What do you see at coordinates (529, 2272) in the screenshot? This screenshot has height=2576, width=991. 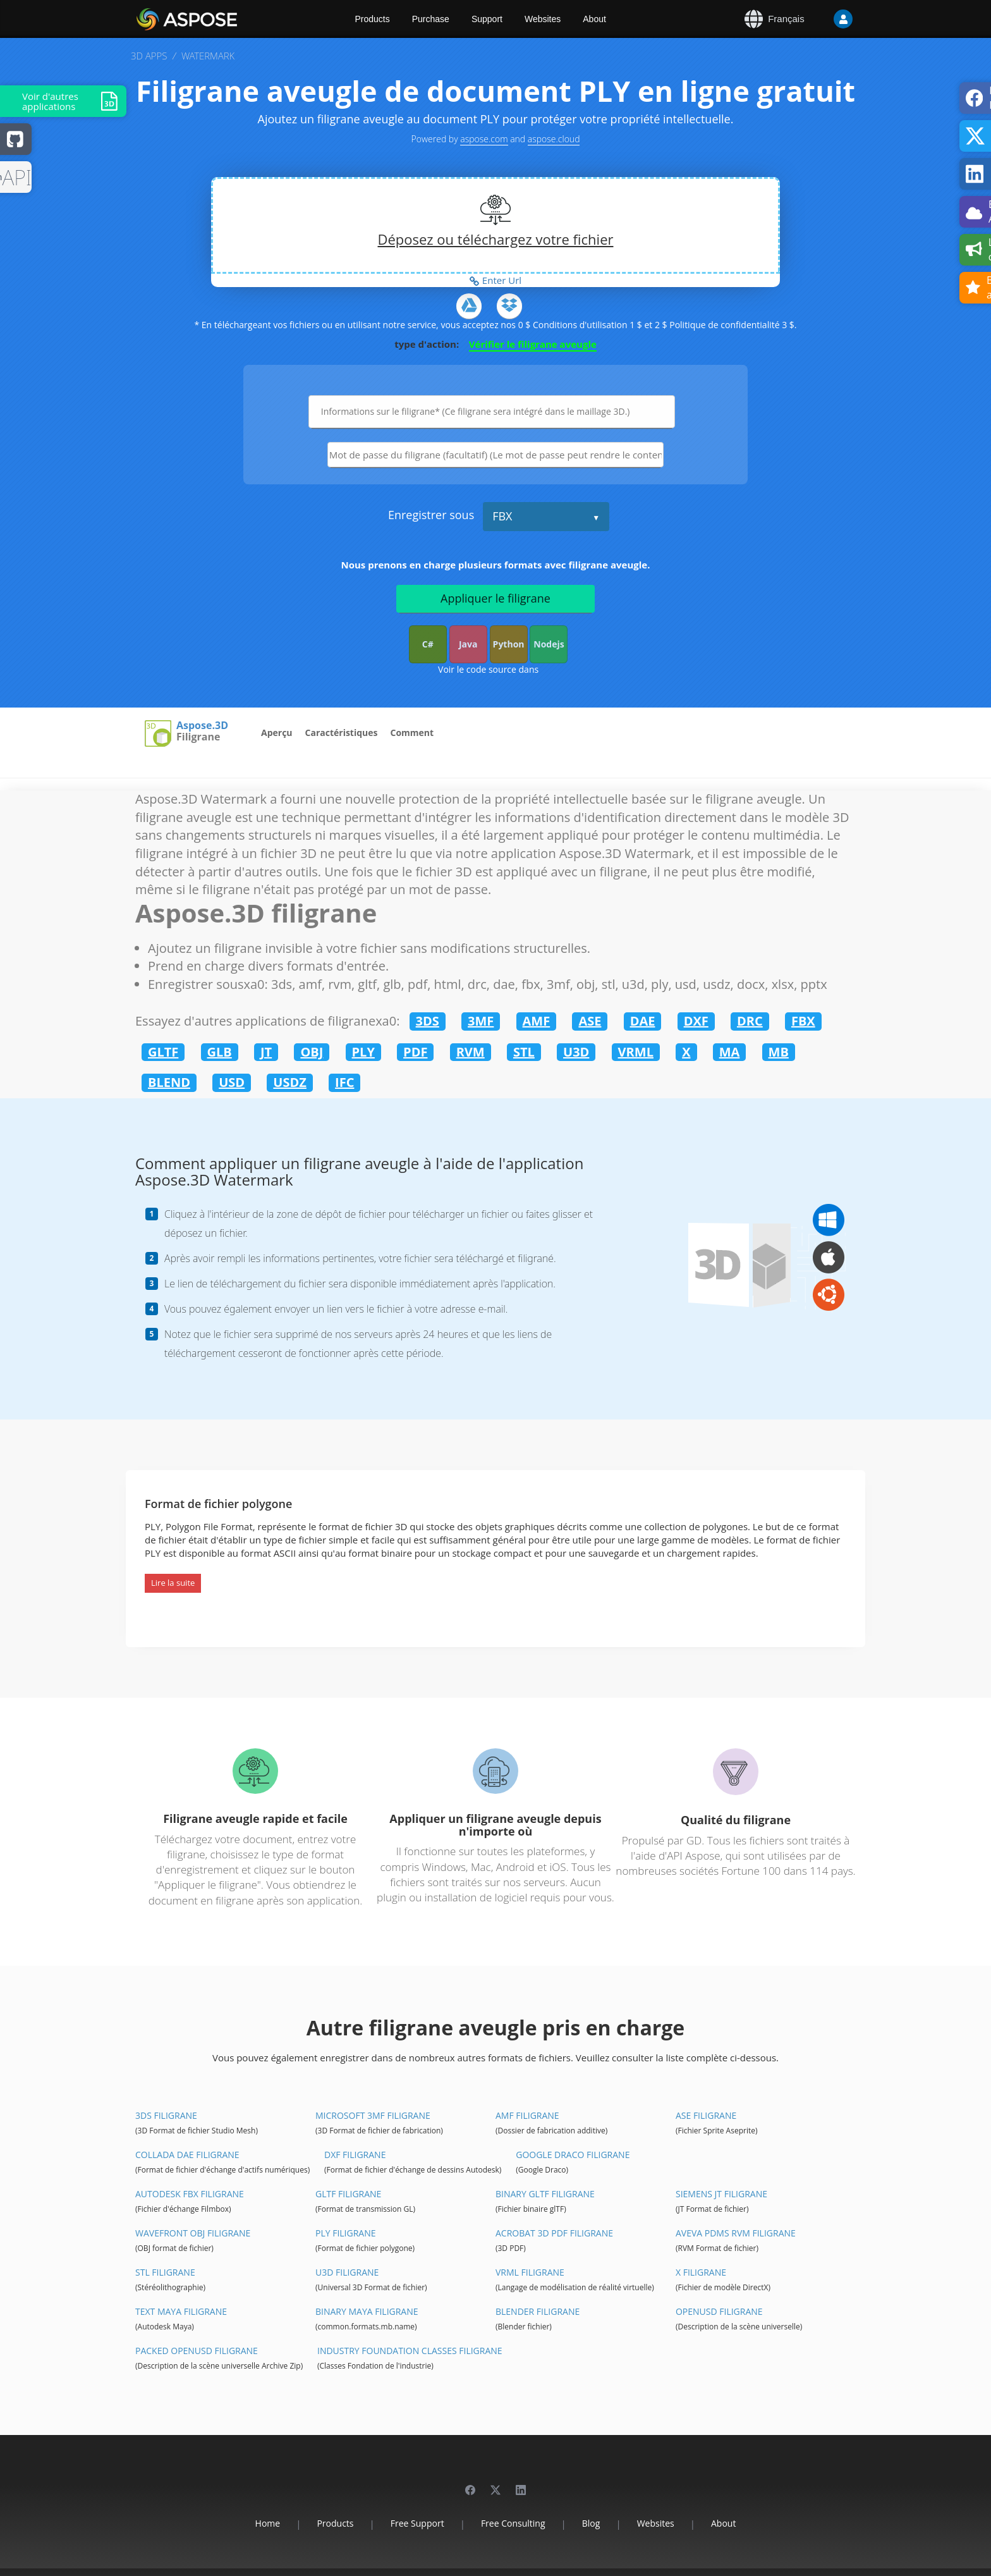 I see `VRML filigrane` at bounding box center [529, 2272].